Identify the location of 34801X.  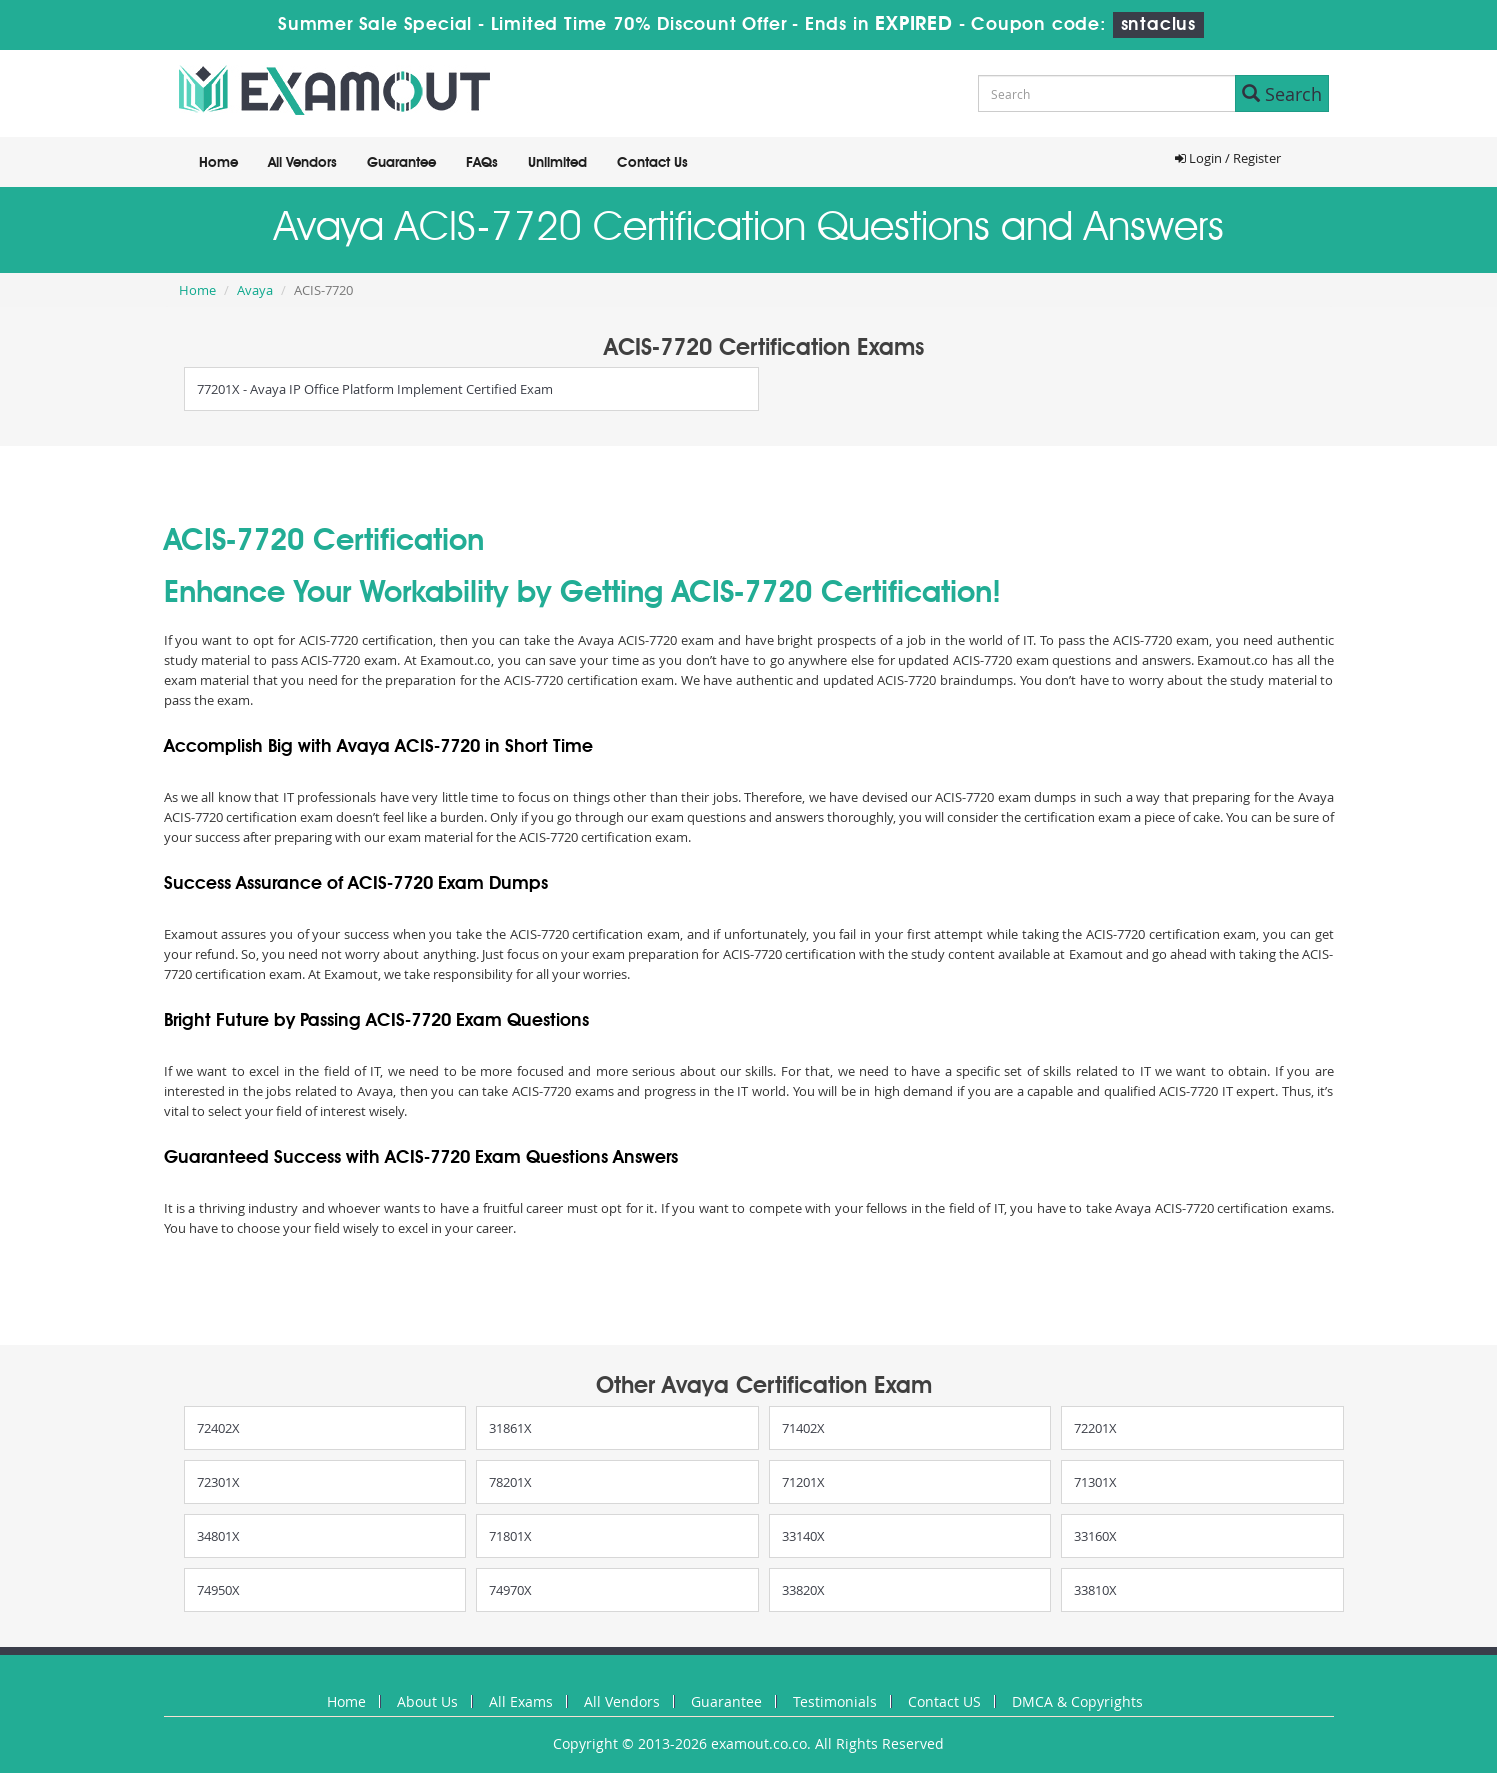
(218, 1536).